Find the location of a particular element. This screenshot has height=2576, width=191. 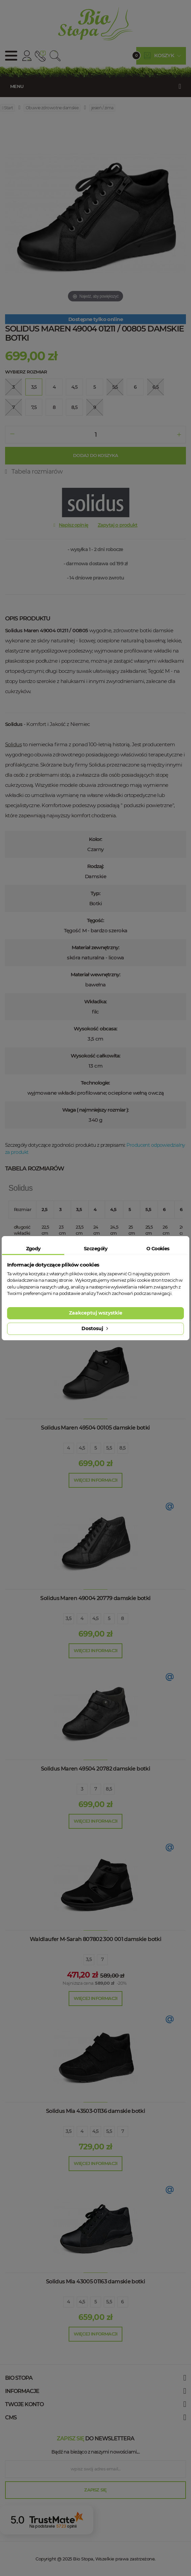

Zgody [tab] is located at coordinates (33, 1249).